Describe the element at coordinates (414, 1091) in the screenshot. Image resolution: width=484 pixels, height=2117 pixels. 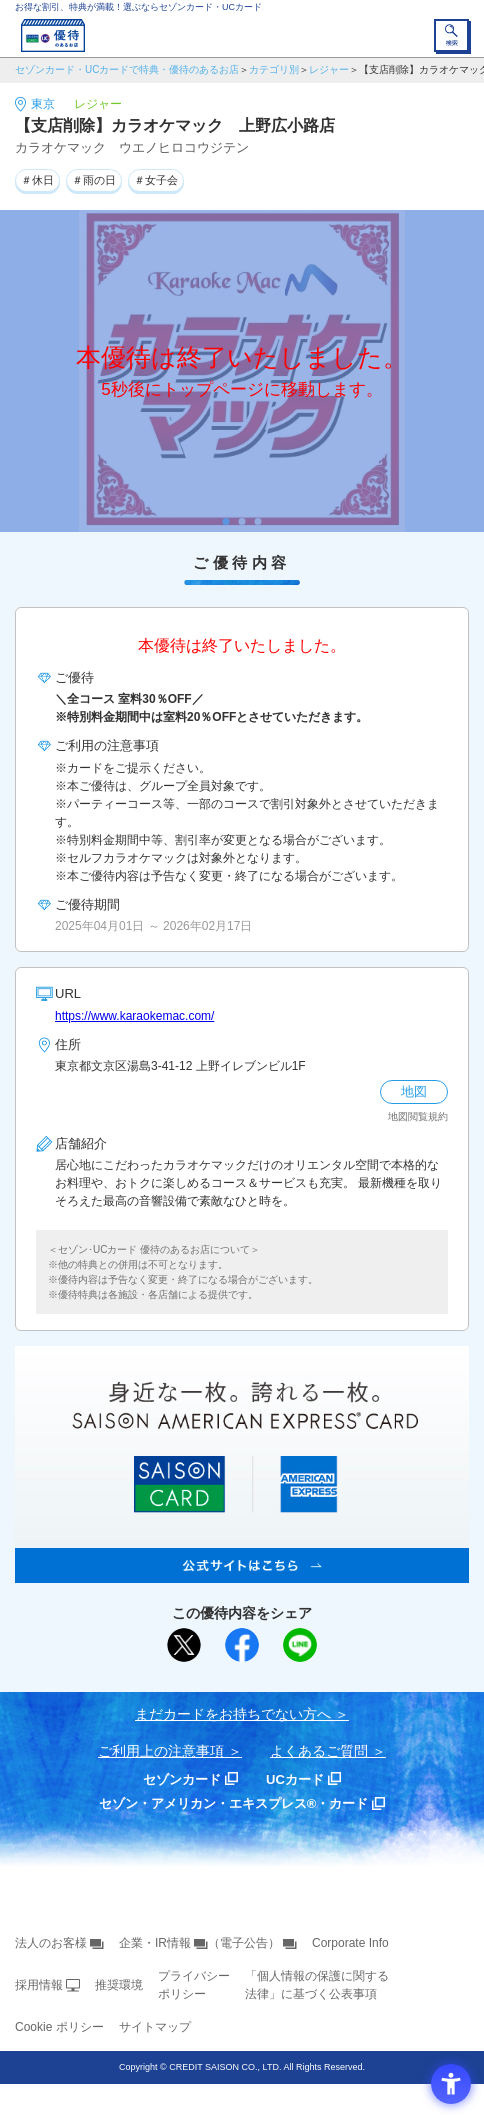
I see `地図` at that location.